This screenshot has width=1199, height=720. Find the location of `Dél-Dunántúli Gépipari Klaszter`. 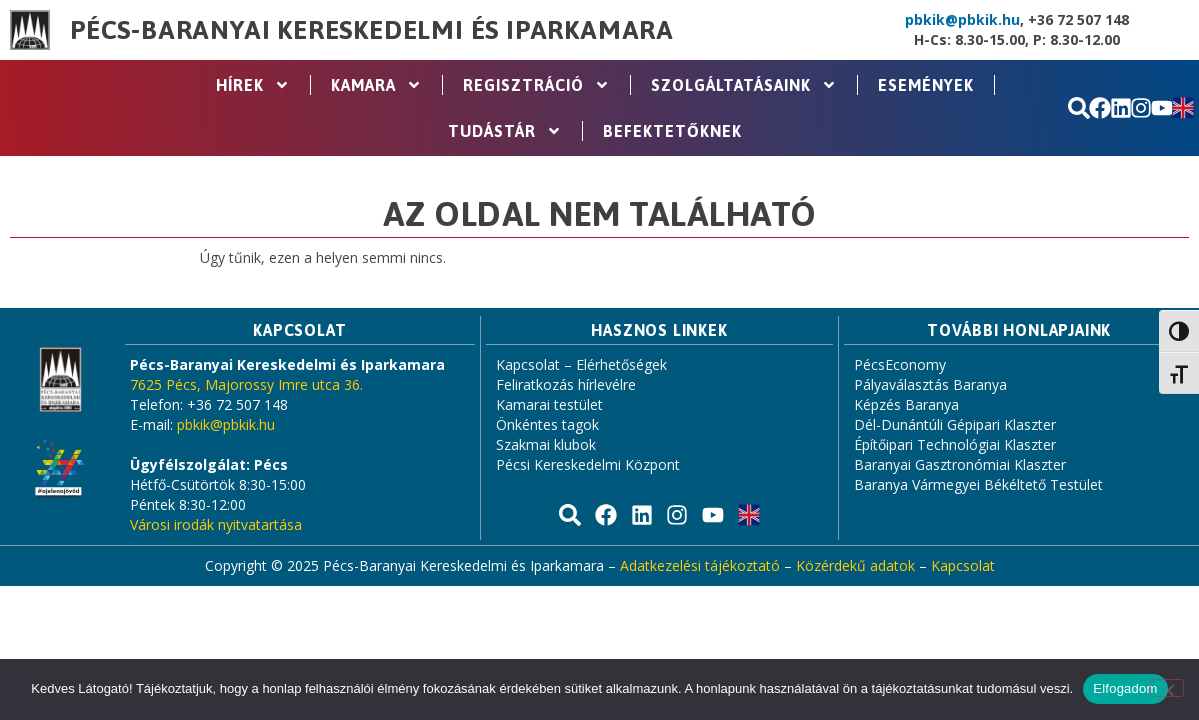

Dél-Dunántúli Gépipari Klaszter is located at coordinates (955, 424).